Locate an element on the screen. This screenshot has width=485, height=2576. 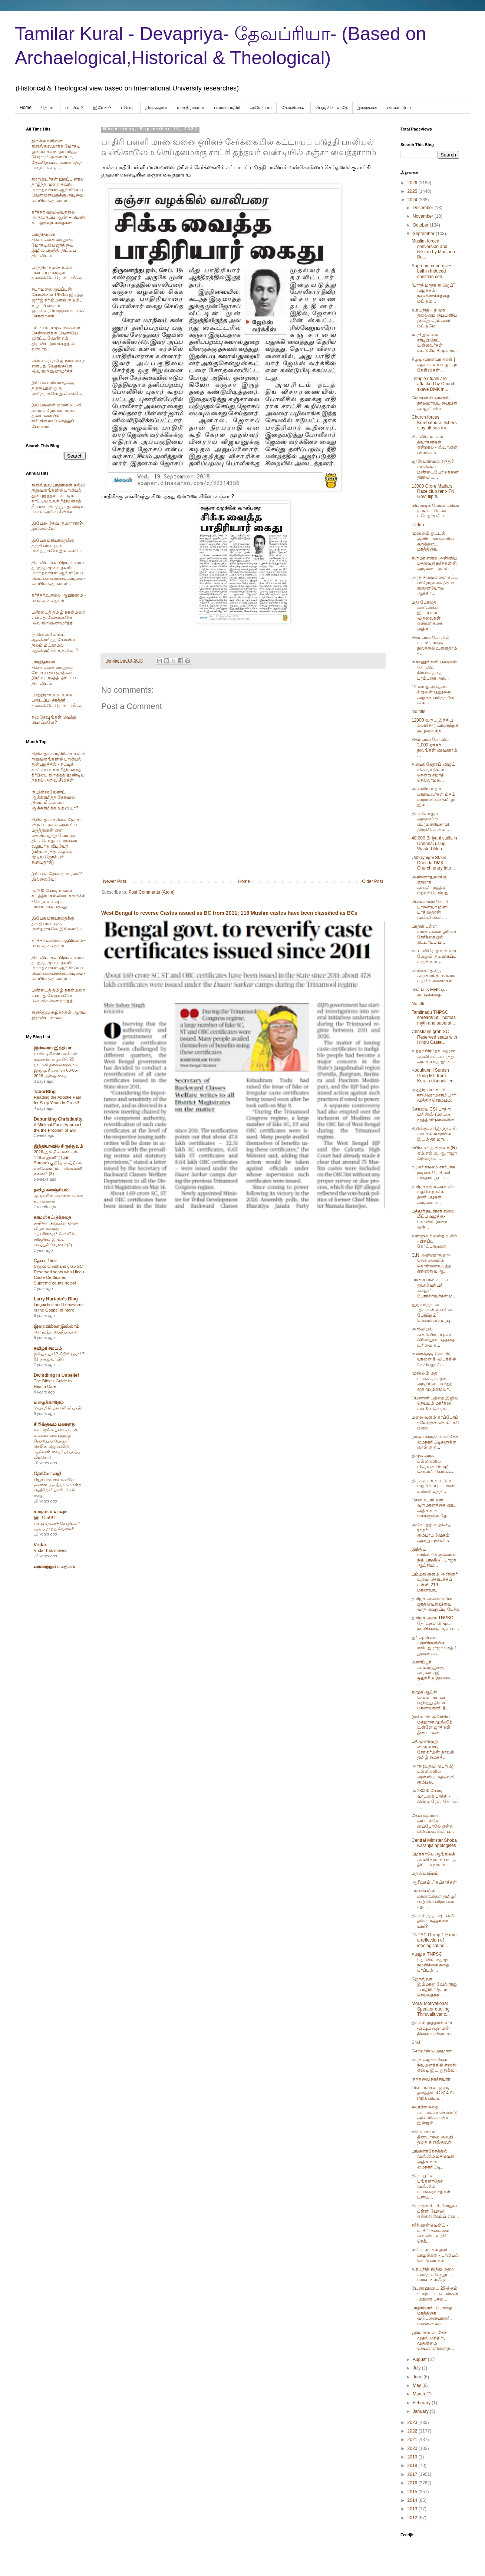
2026 is located at coordinates (413, 182).